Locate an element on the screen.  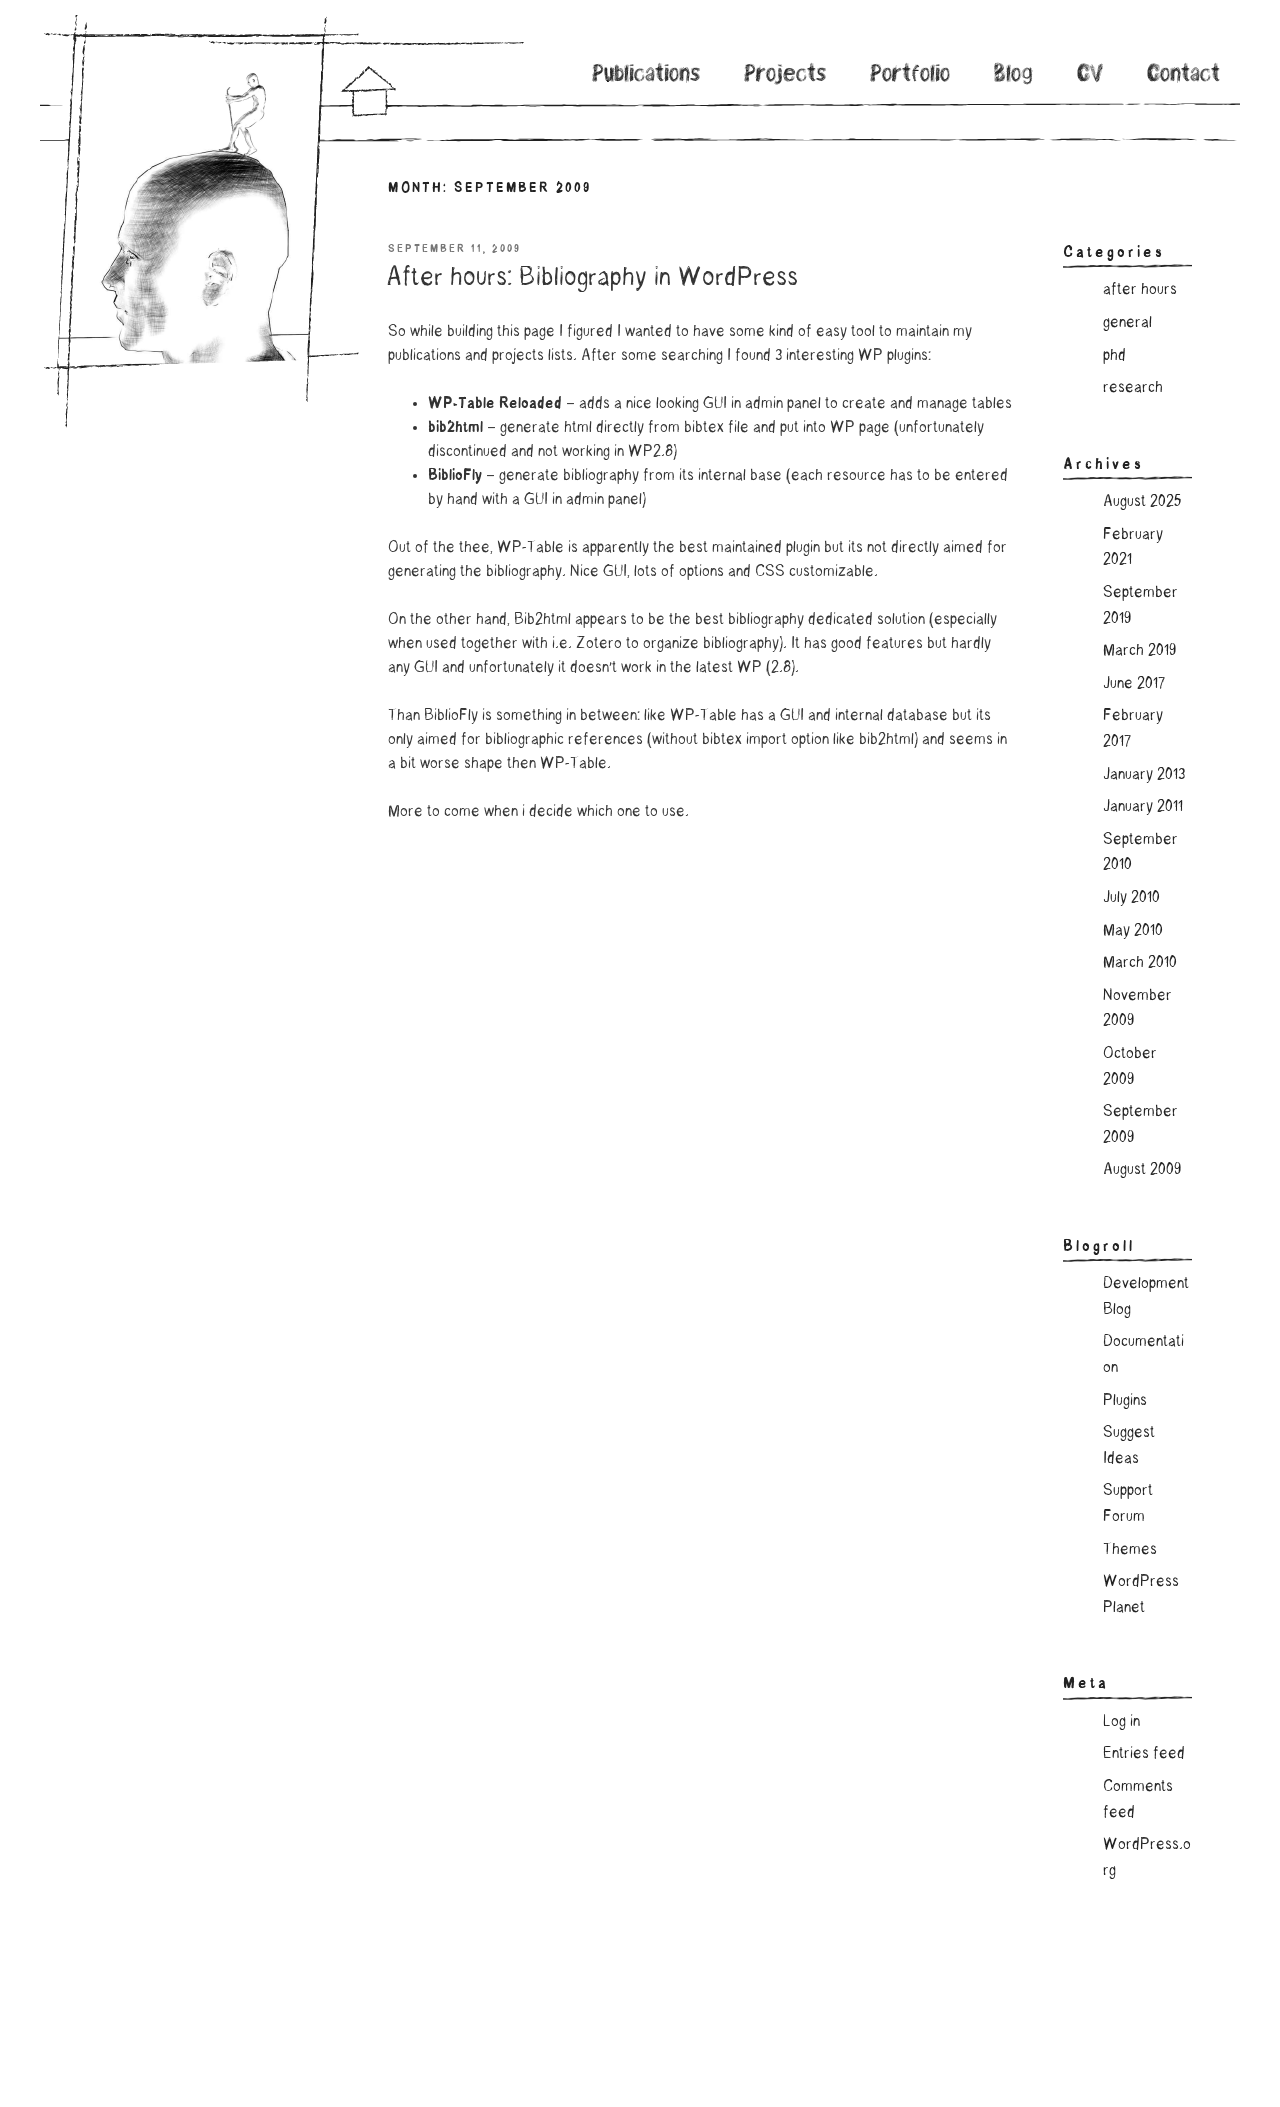
Plugins is located at coordinates (1125, 1401).